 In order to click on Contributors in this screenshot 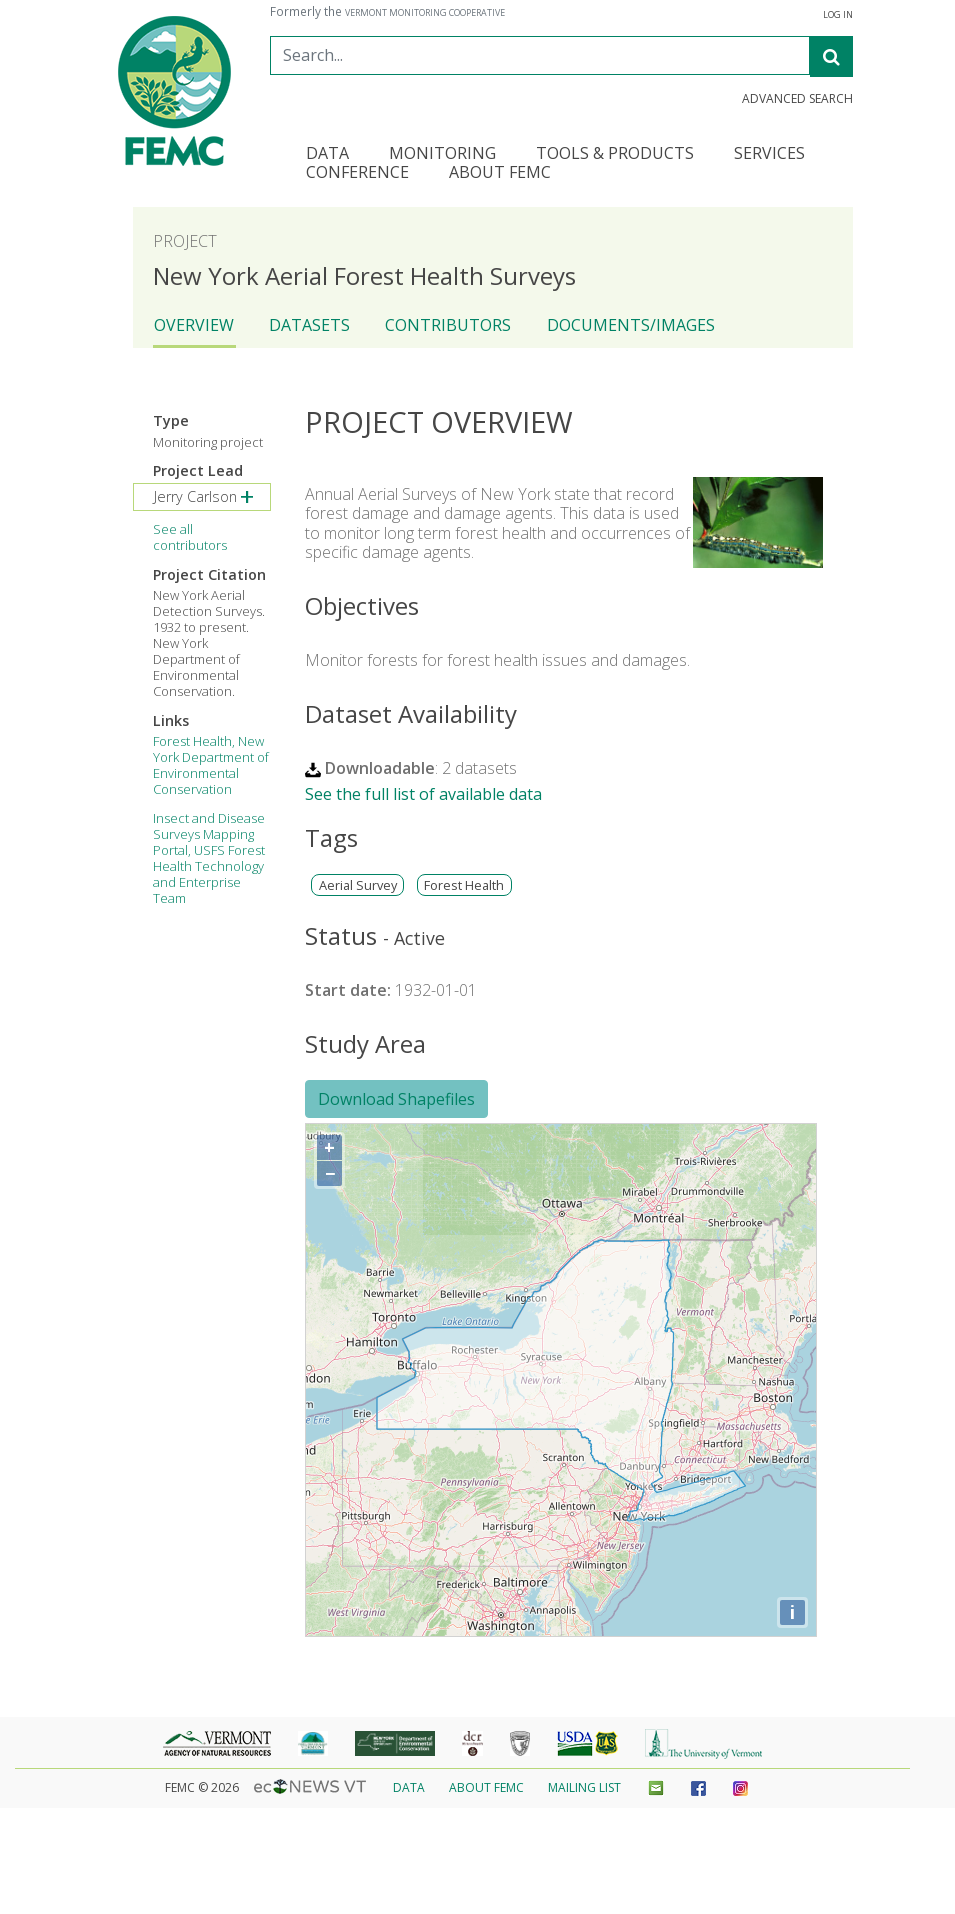, I will do `click(448, 325)`.